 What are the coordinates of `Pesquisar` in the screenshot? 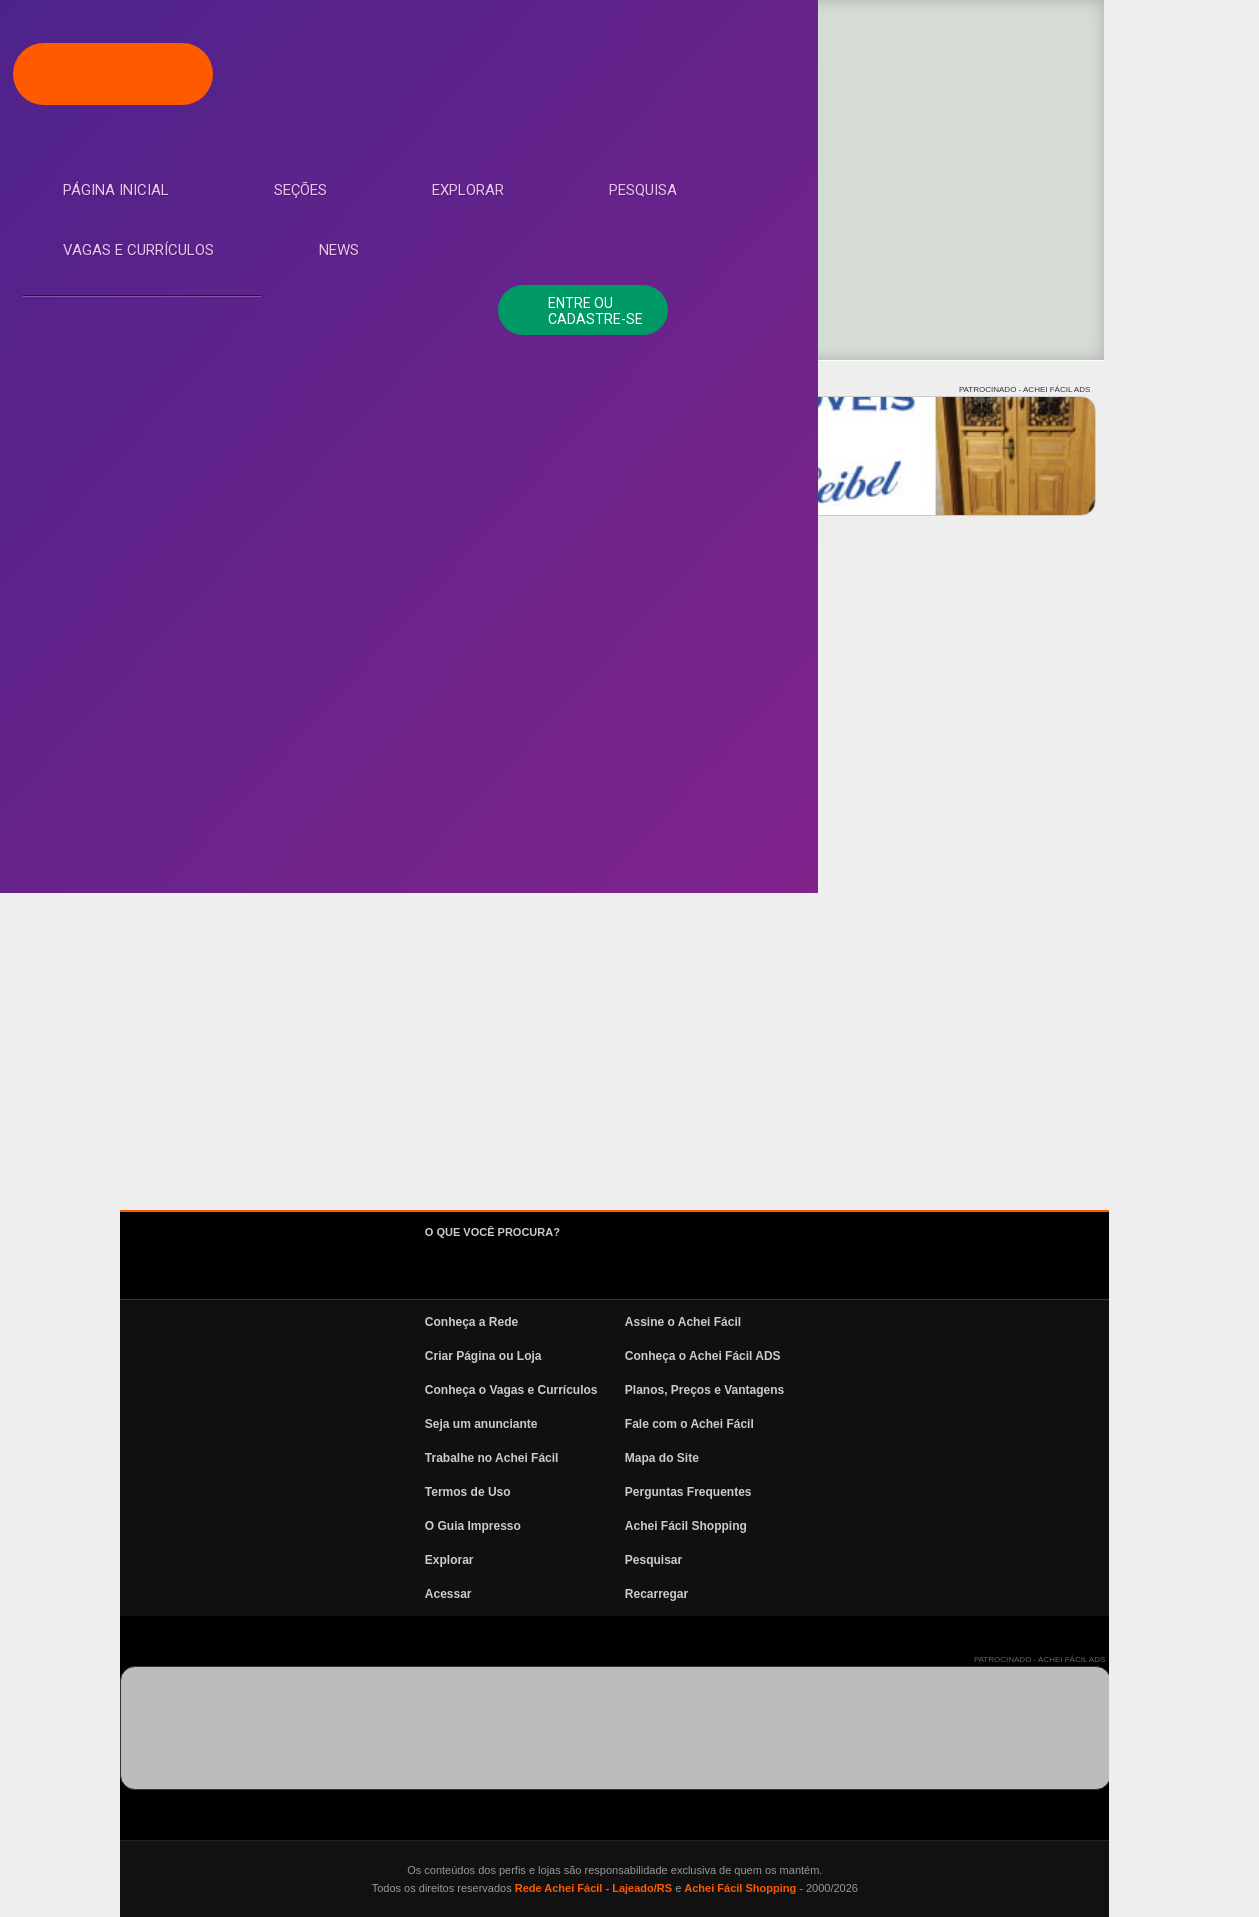 It's located at (803, 1560).